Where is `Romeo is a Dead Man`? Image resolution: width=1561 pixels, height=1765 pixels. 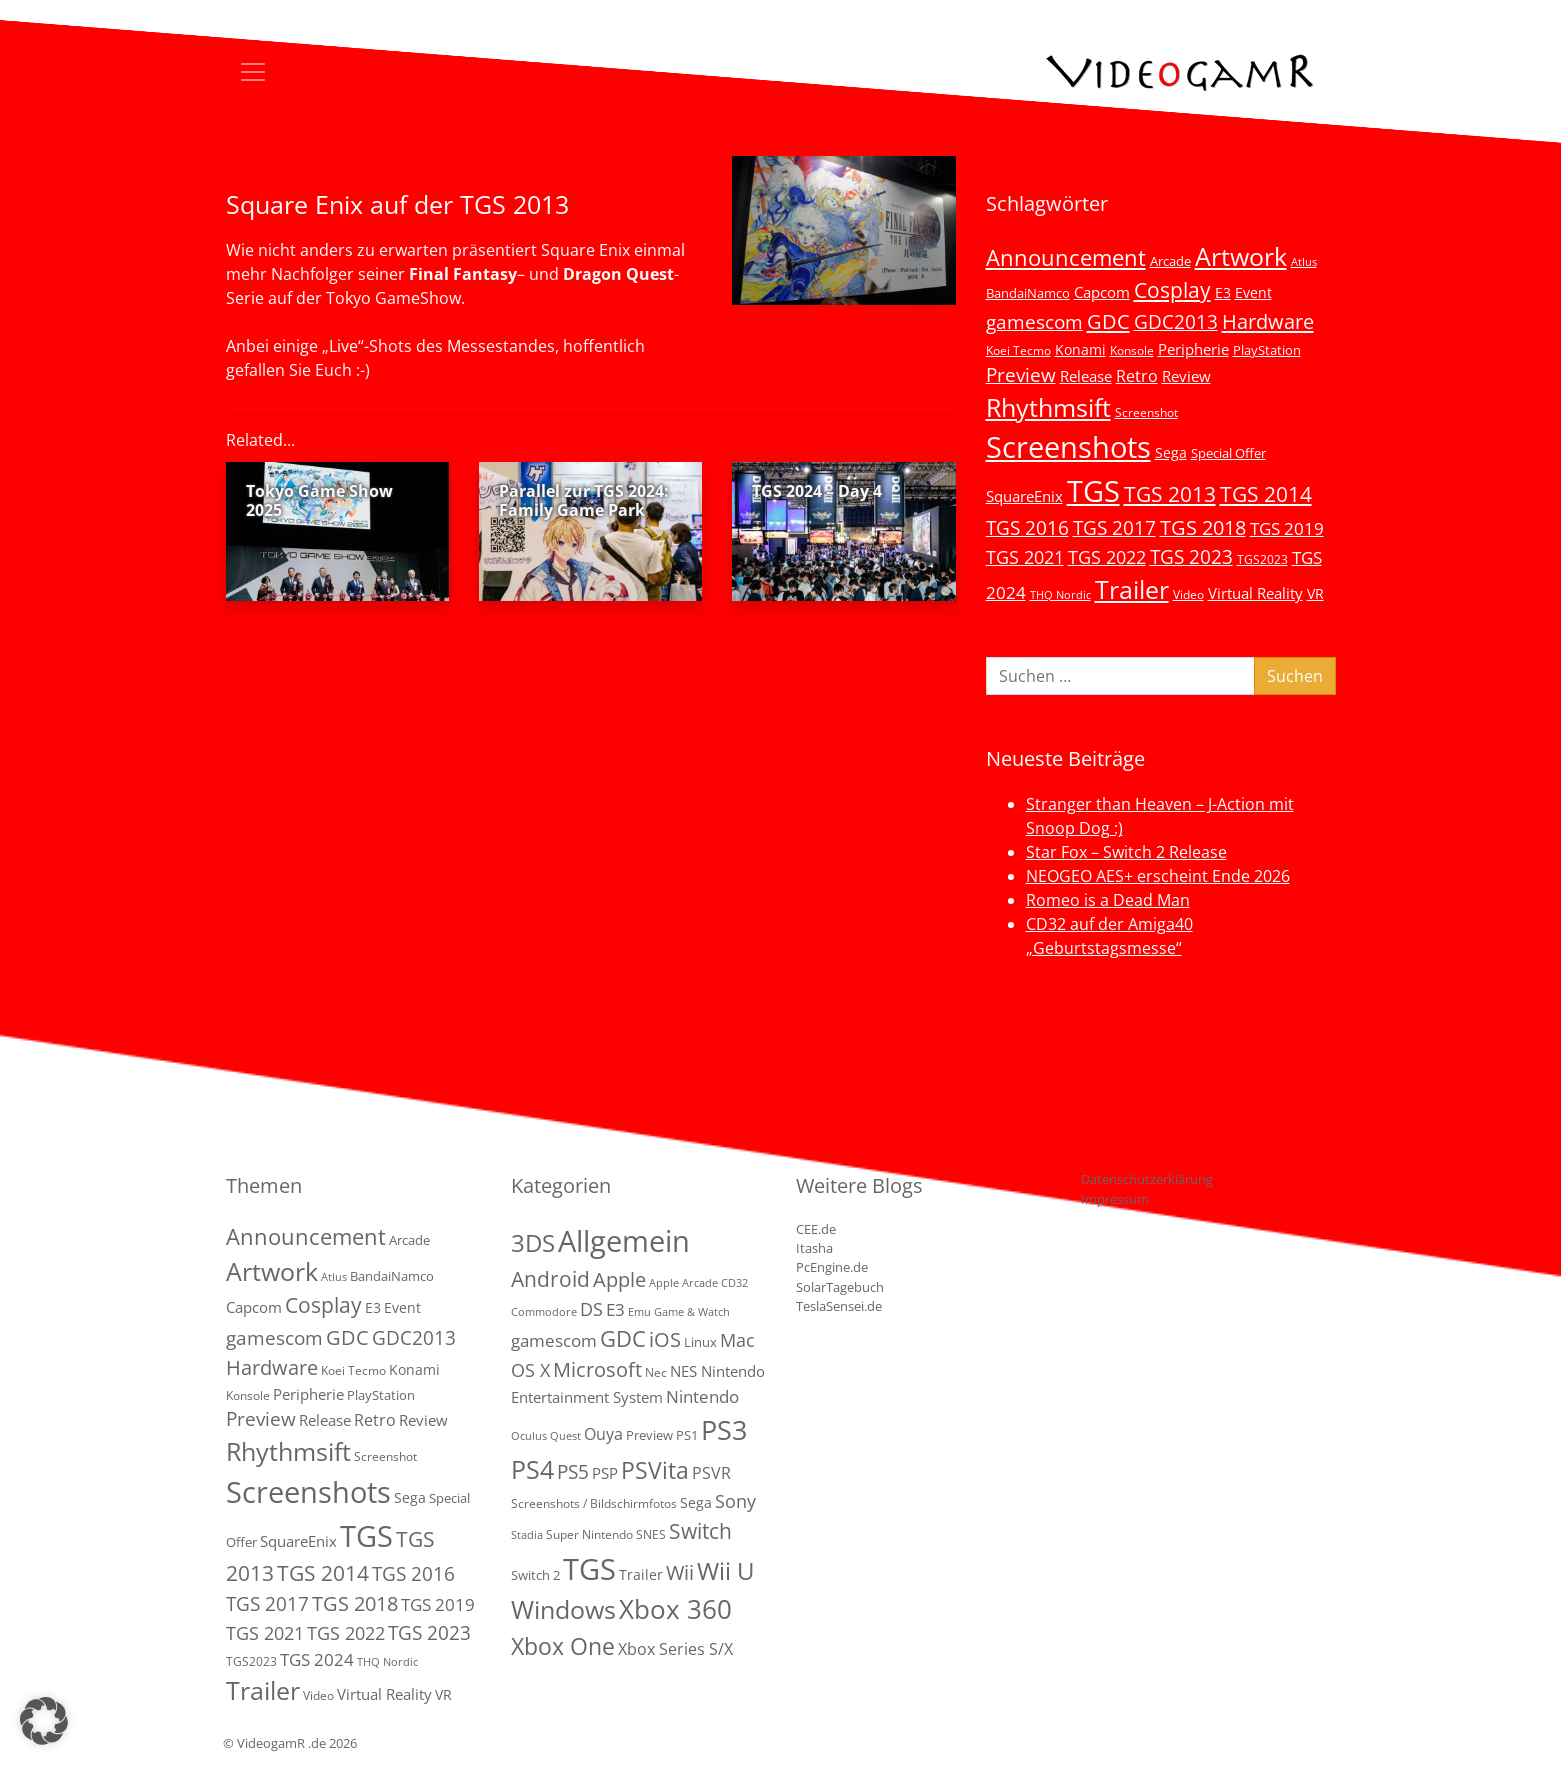
Romeo is a Dead Man is located at coordinates (1108, 900).